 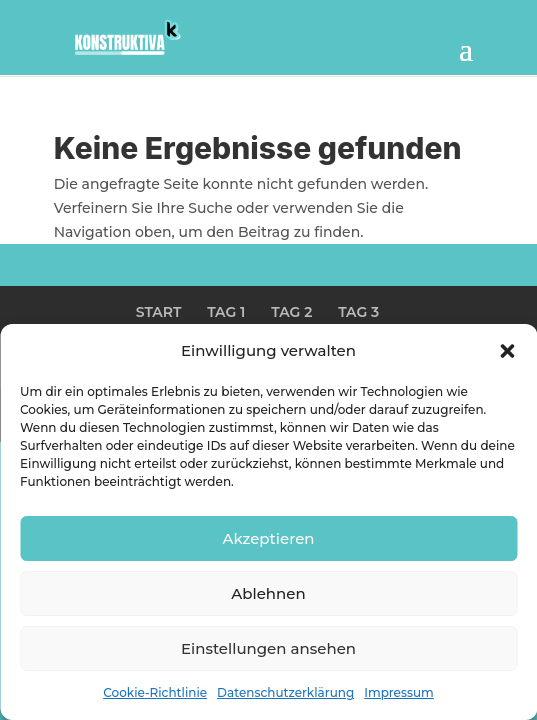 What do you see at coordinates (285, 692) in the screenshot?
I see `Datenschutzerklärung` at bounding box center [285, 692].